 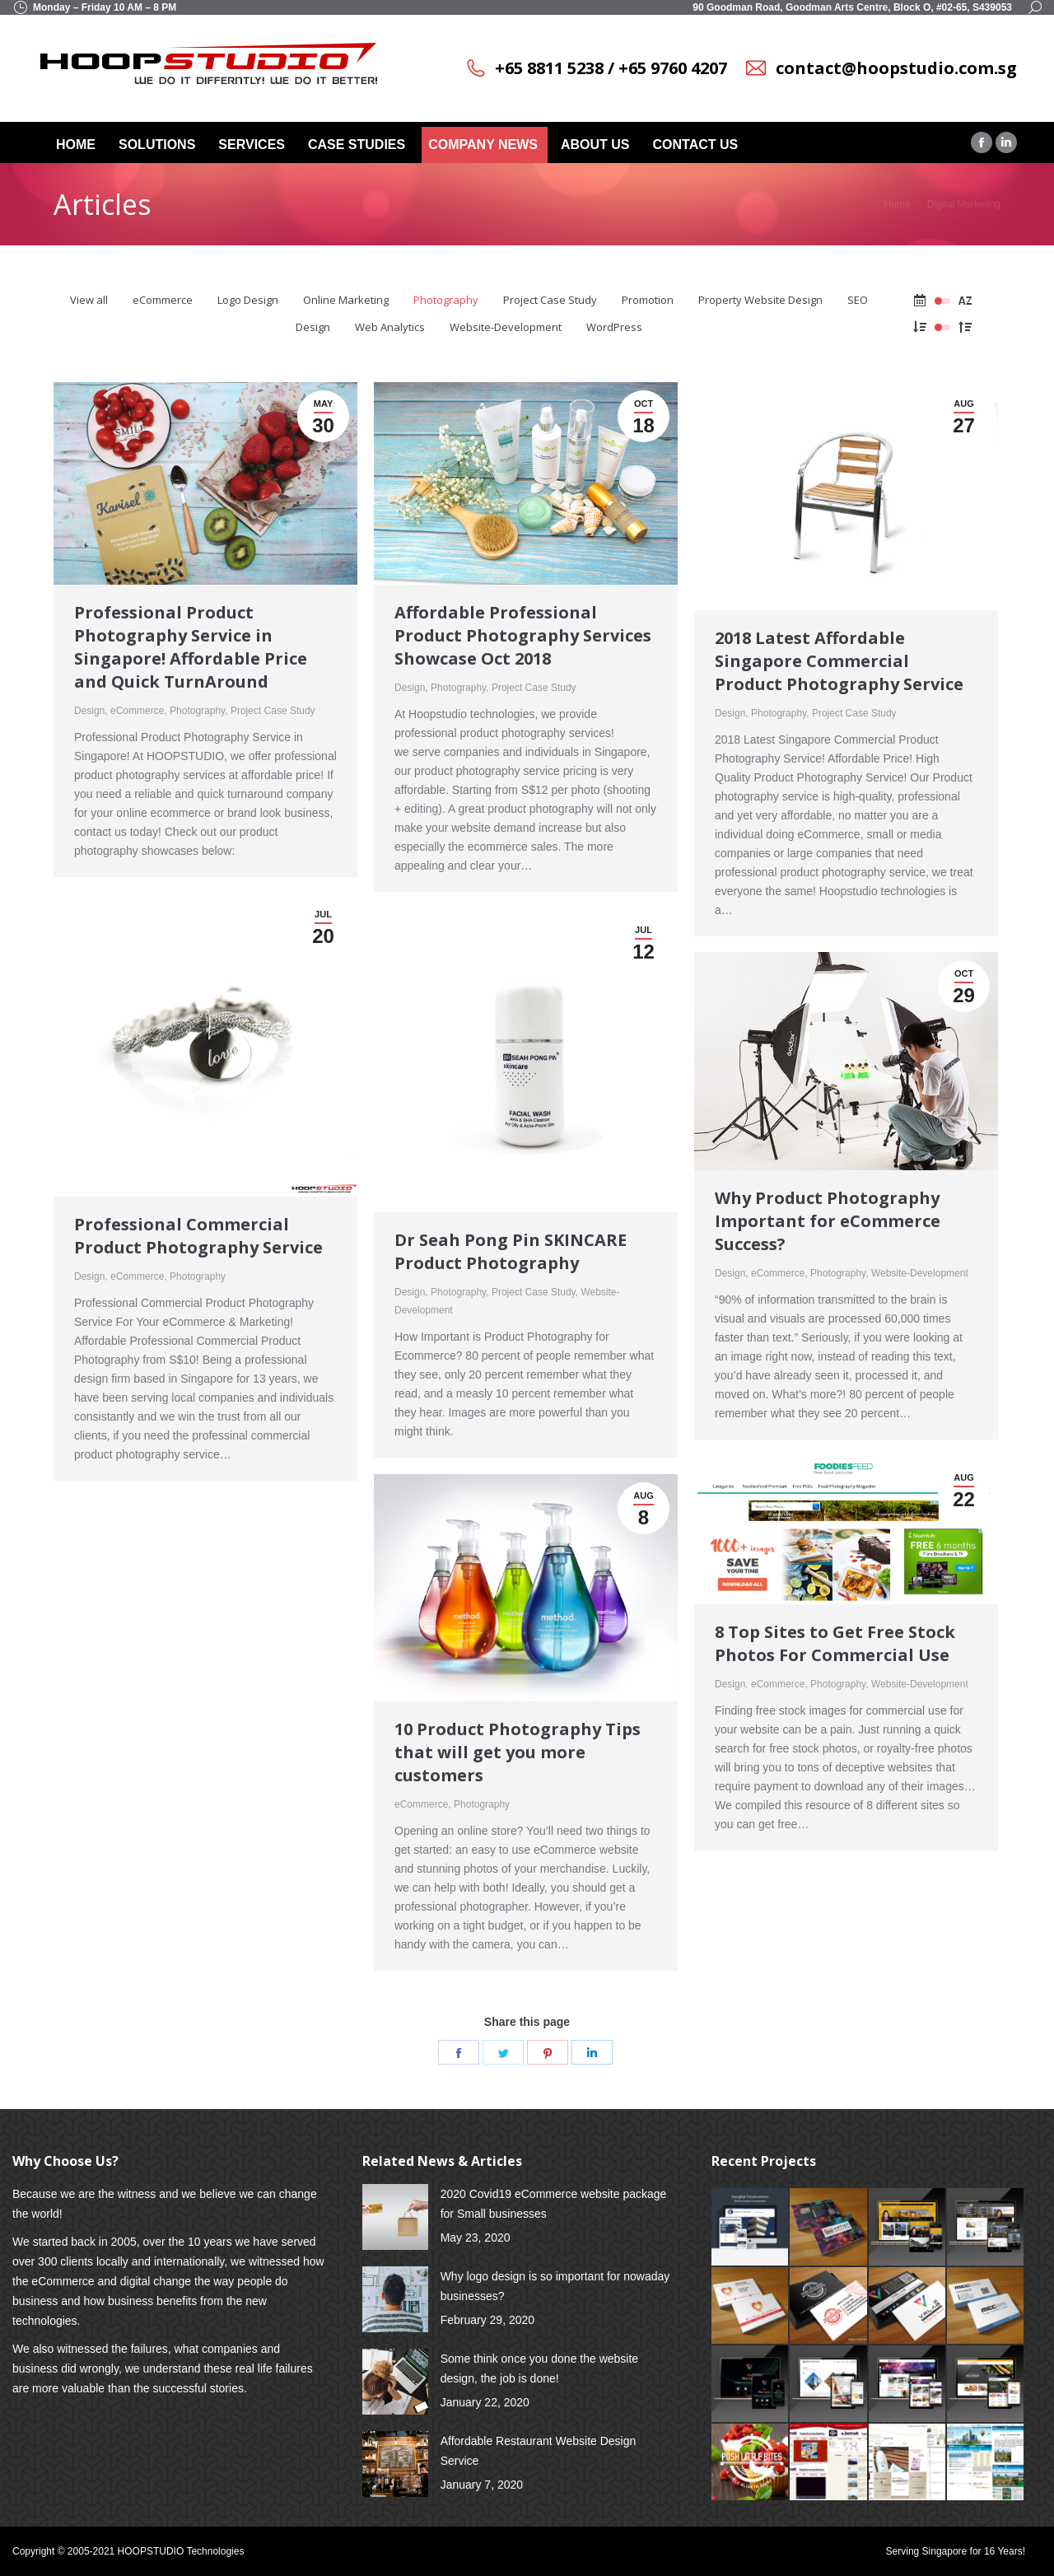 What do you see at coordinates (190, 647) in the screenshot?
I see `Professional Product Photography Service in Singapore! Affordable Price and Quick TurnAround` at bounding box center [190, 647].